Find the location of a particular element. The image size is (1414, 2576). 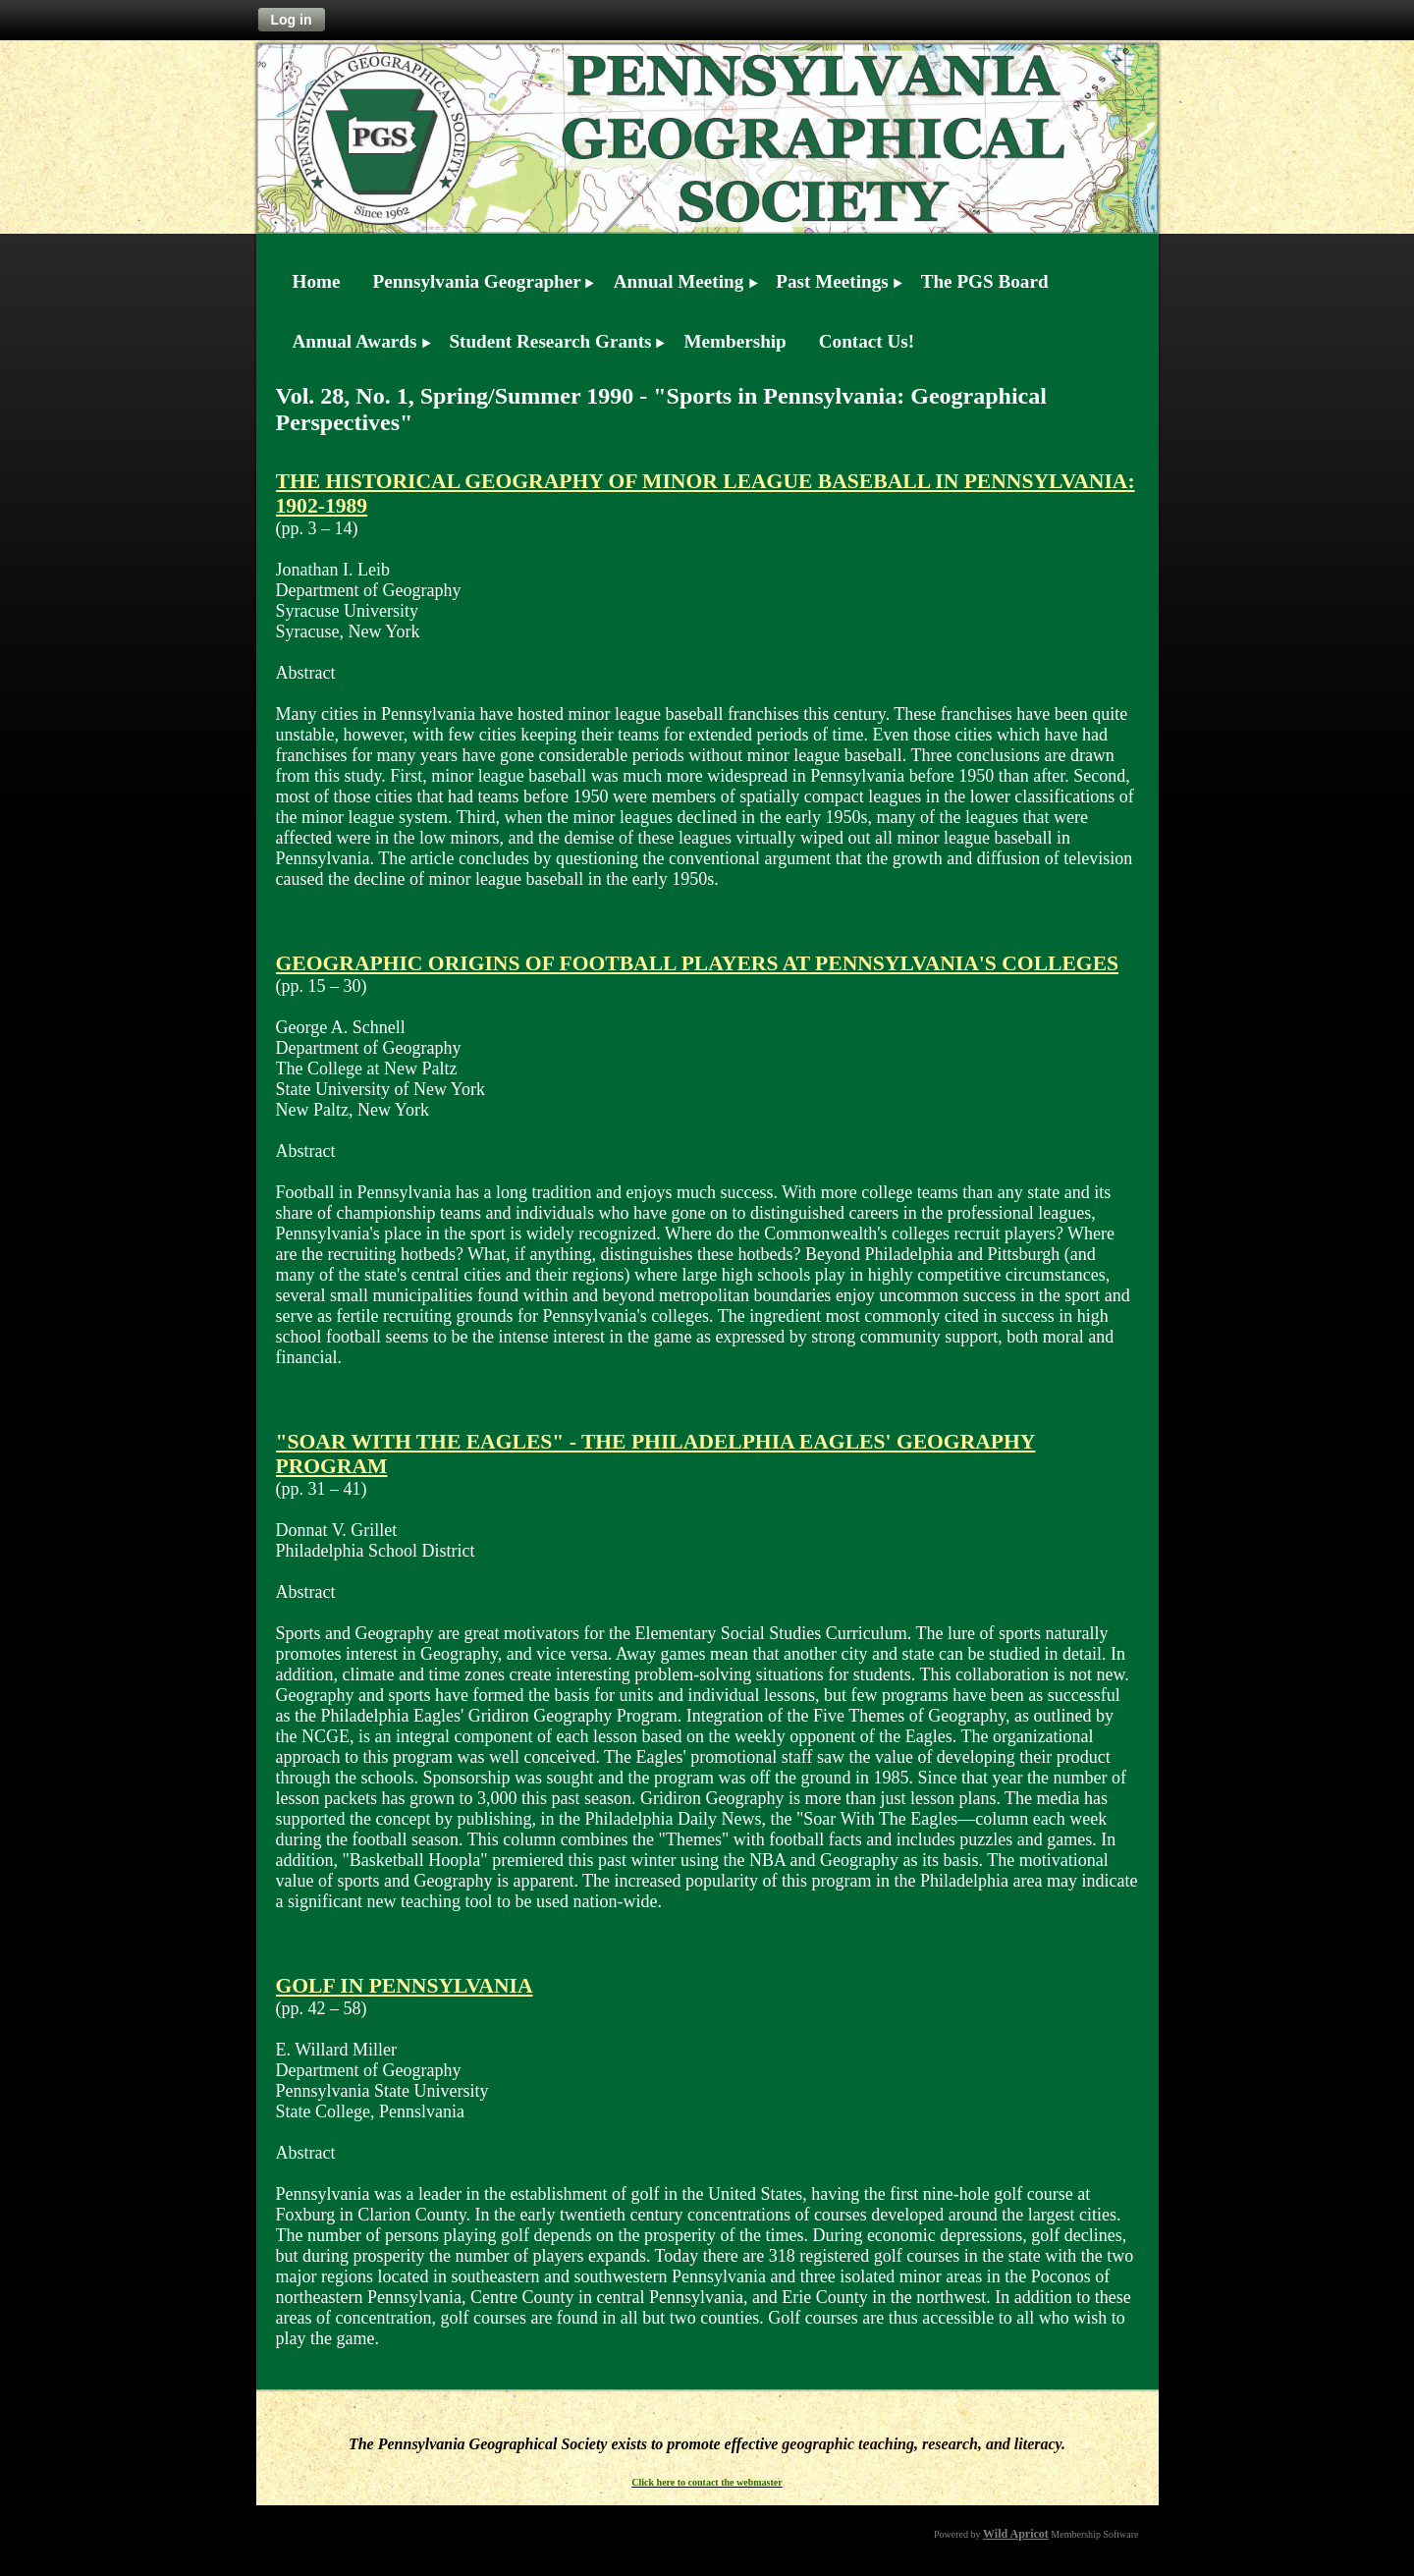

Log in is located at coordinates (291, 19).